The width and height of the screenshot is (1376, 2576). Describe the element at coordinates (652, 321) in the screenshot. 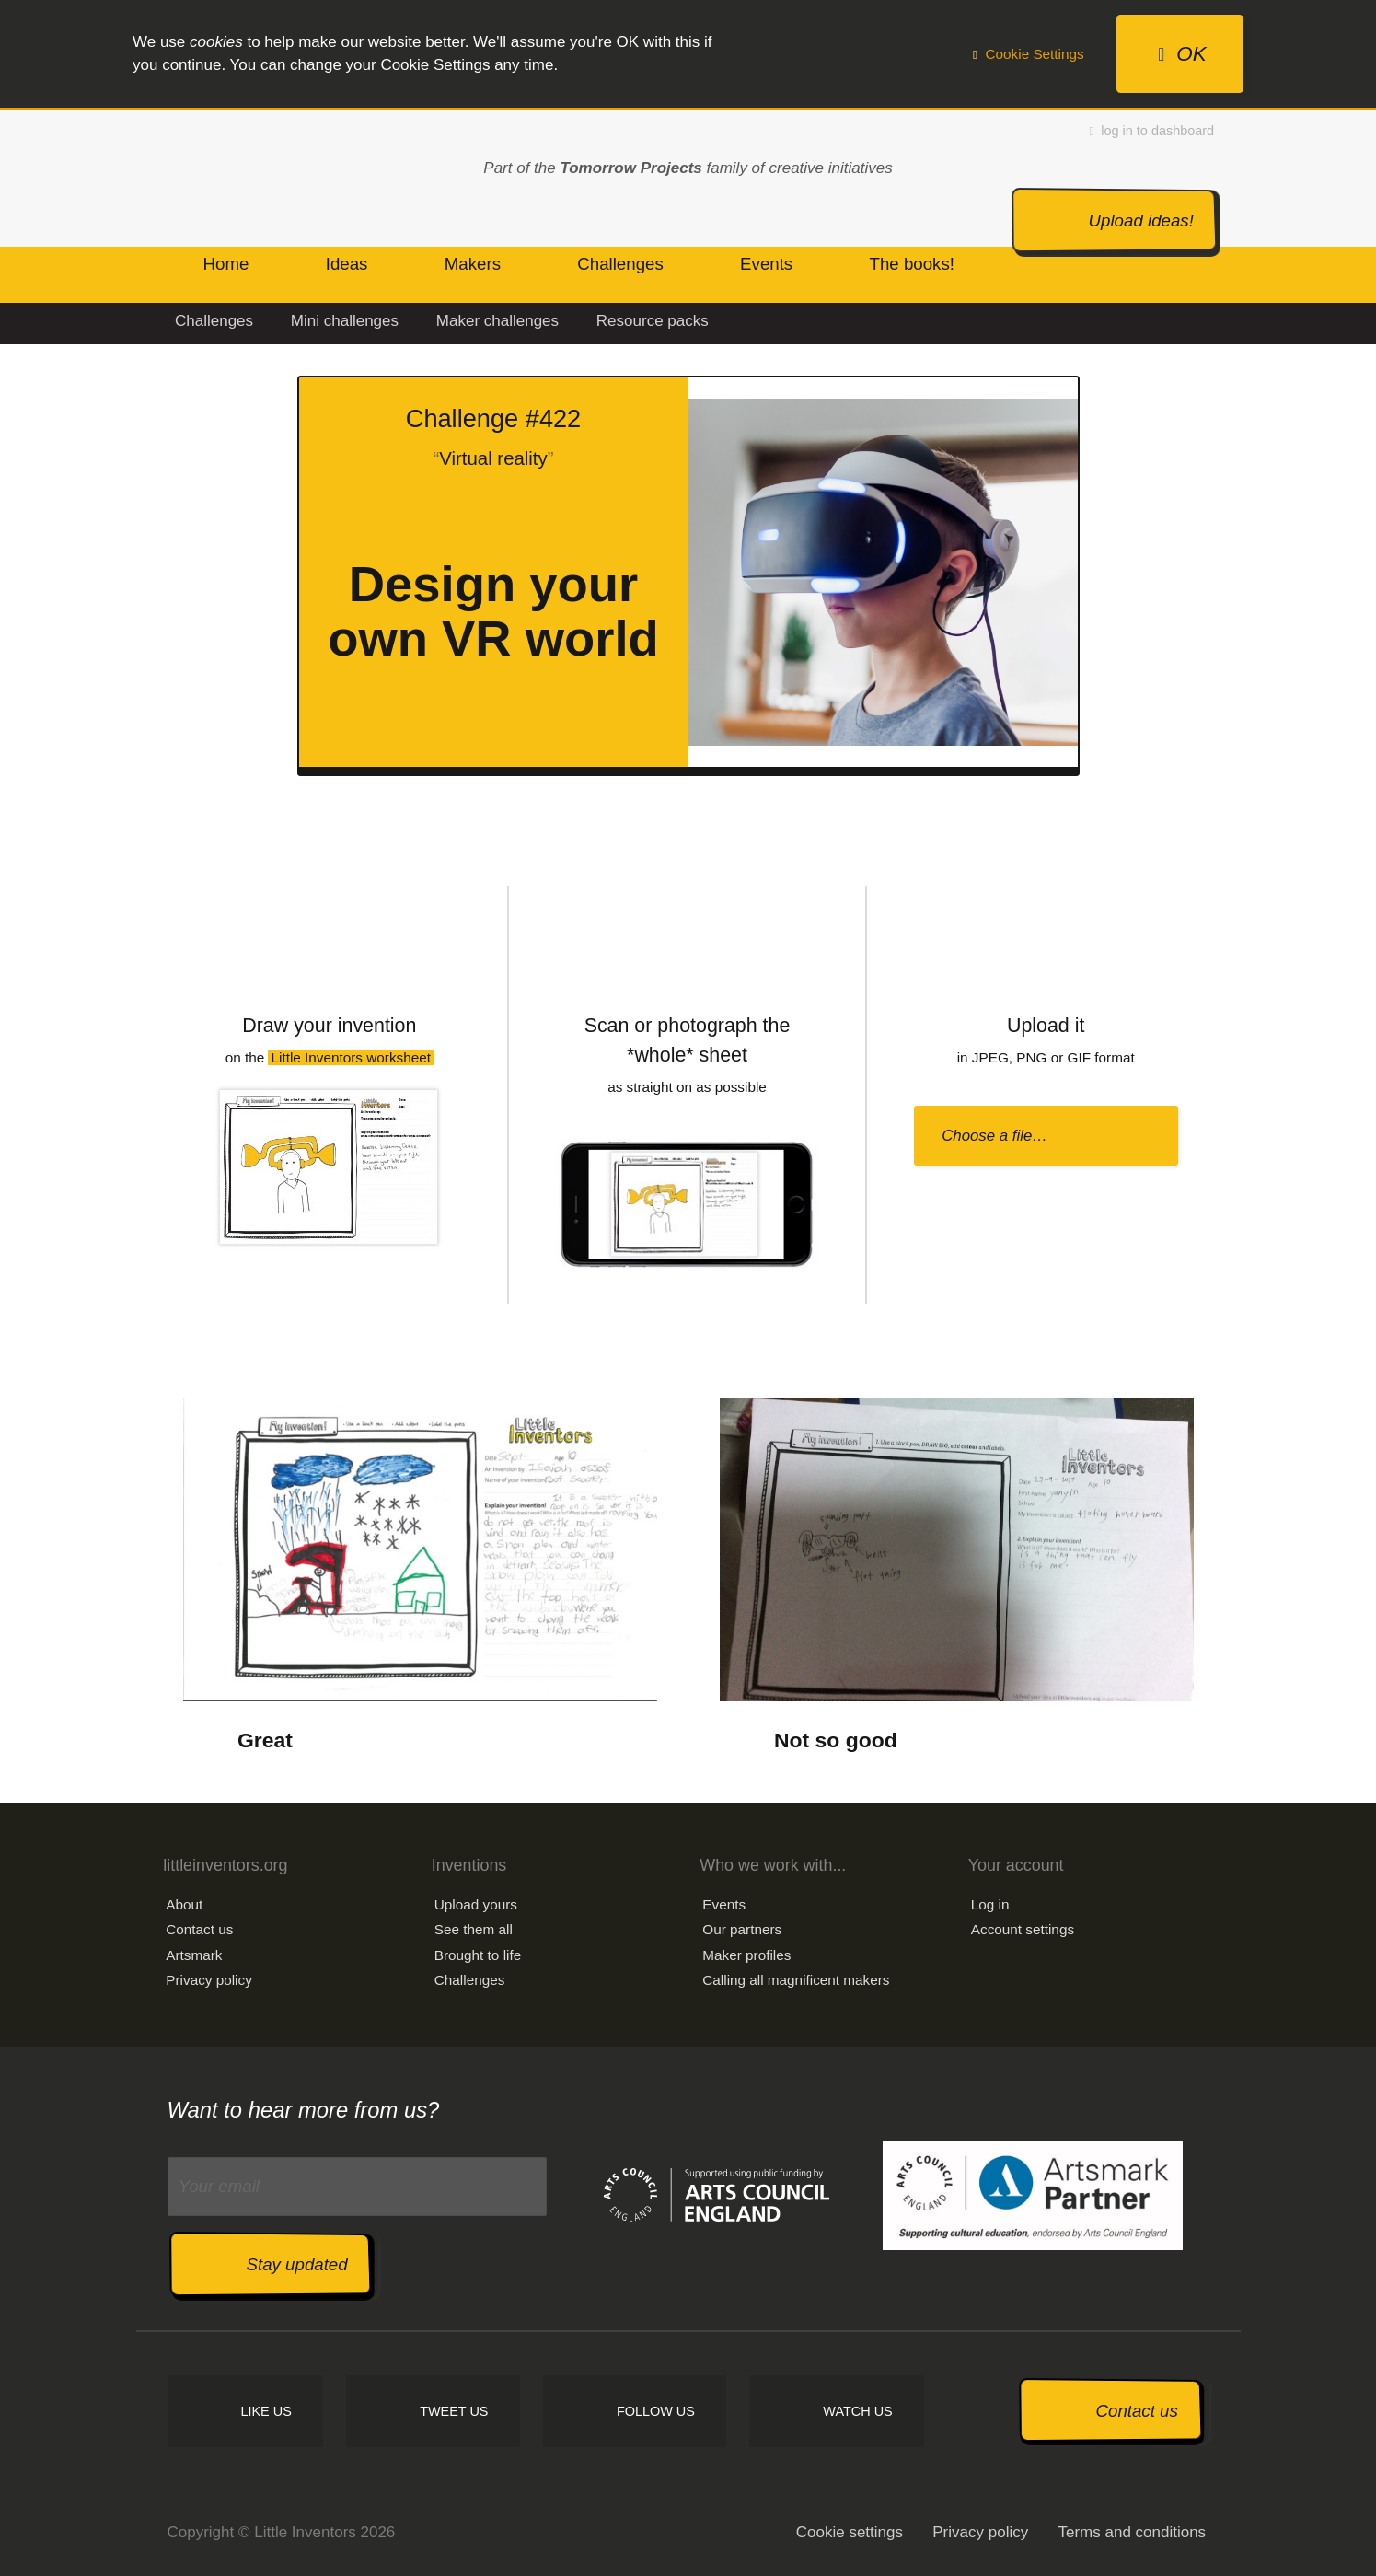

I see `Resource packs` at that location.